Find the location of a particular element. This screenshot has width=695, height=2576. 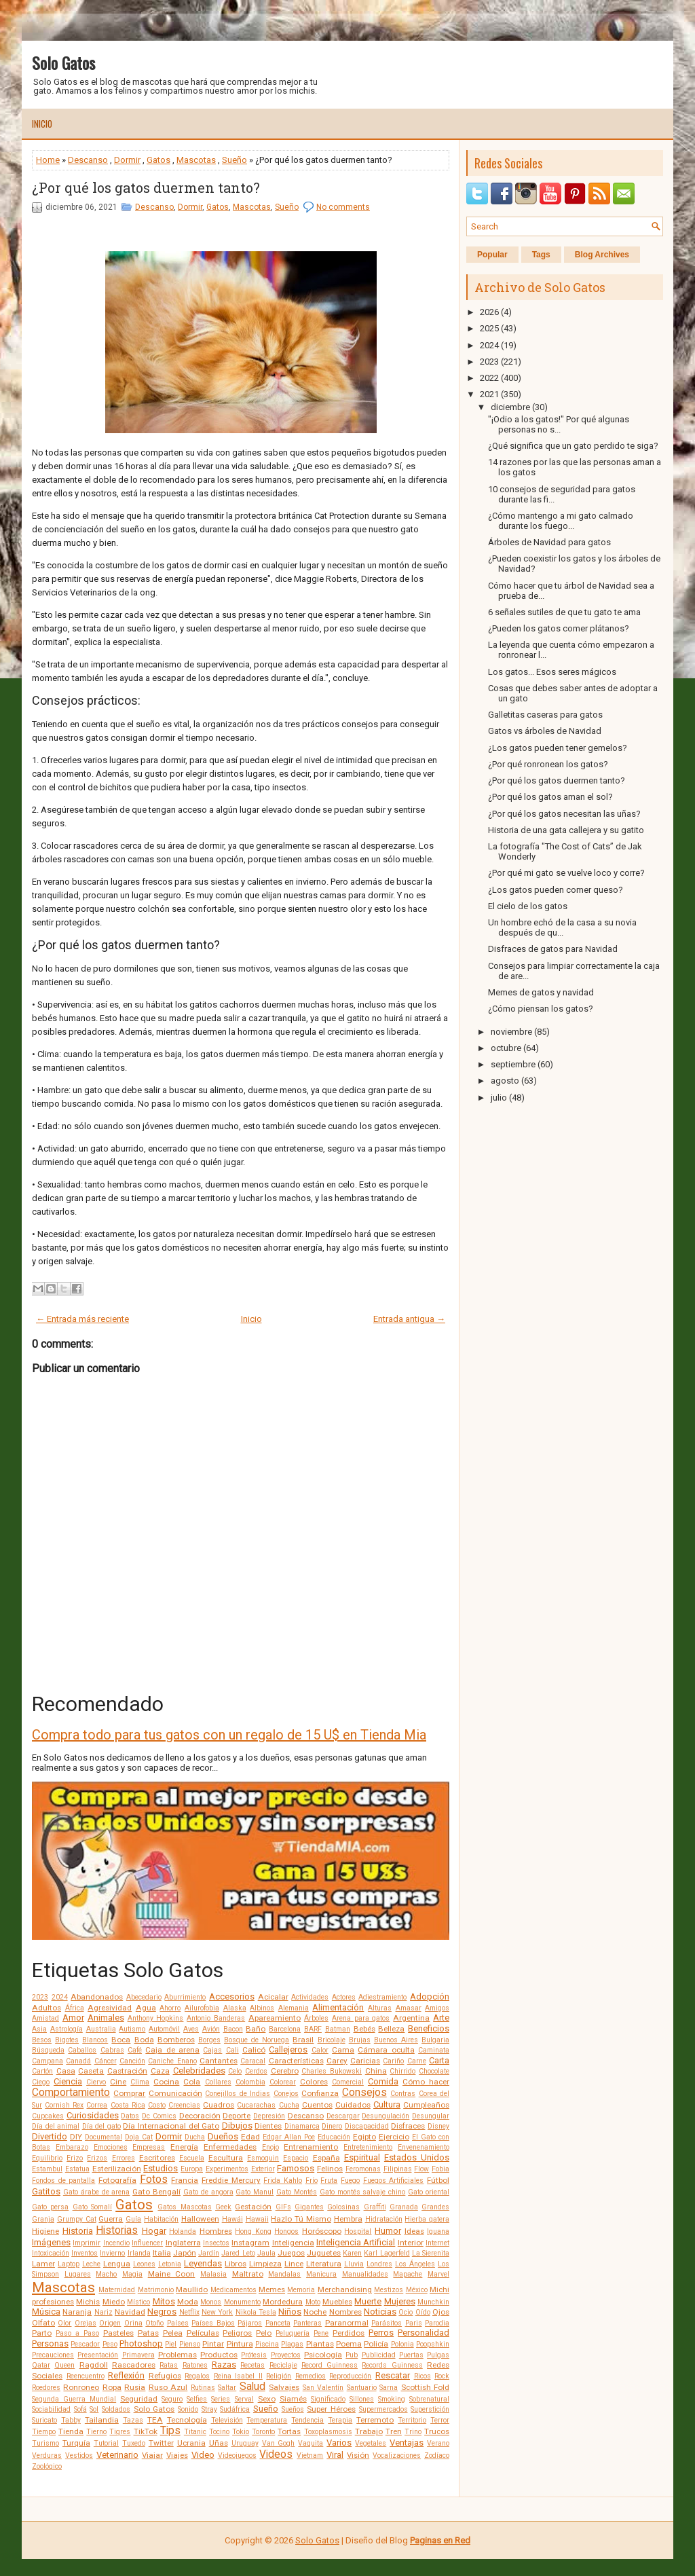

¿Los gatos pueden comer queso? is located at coordinates (555, 890).